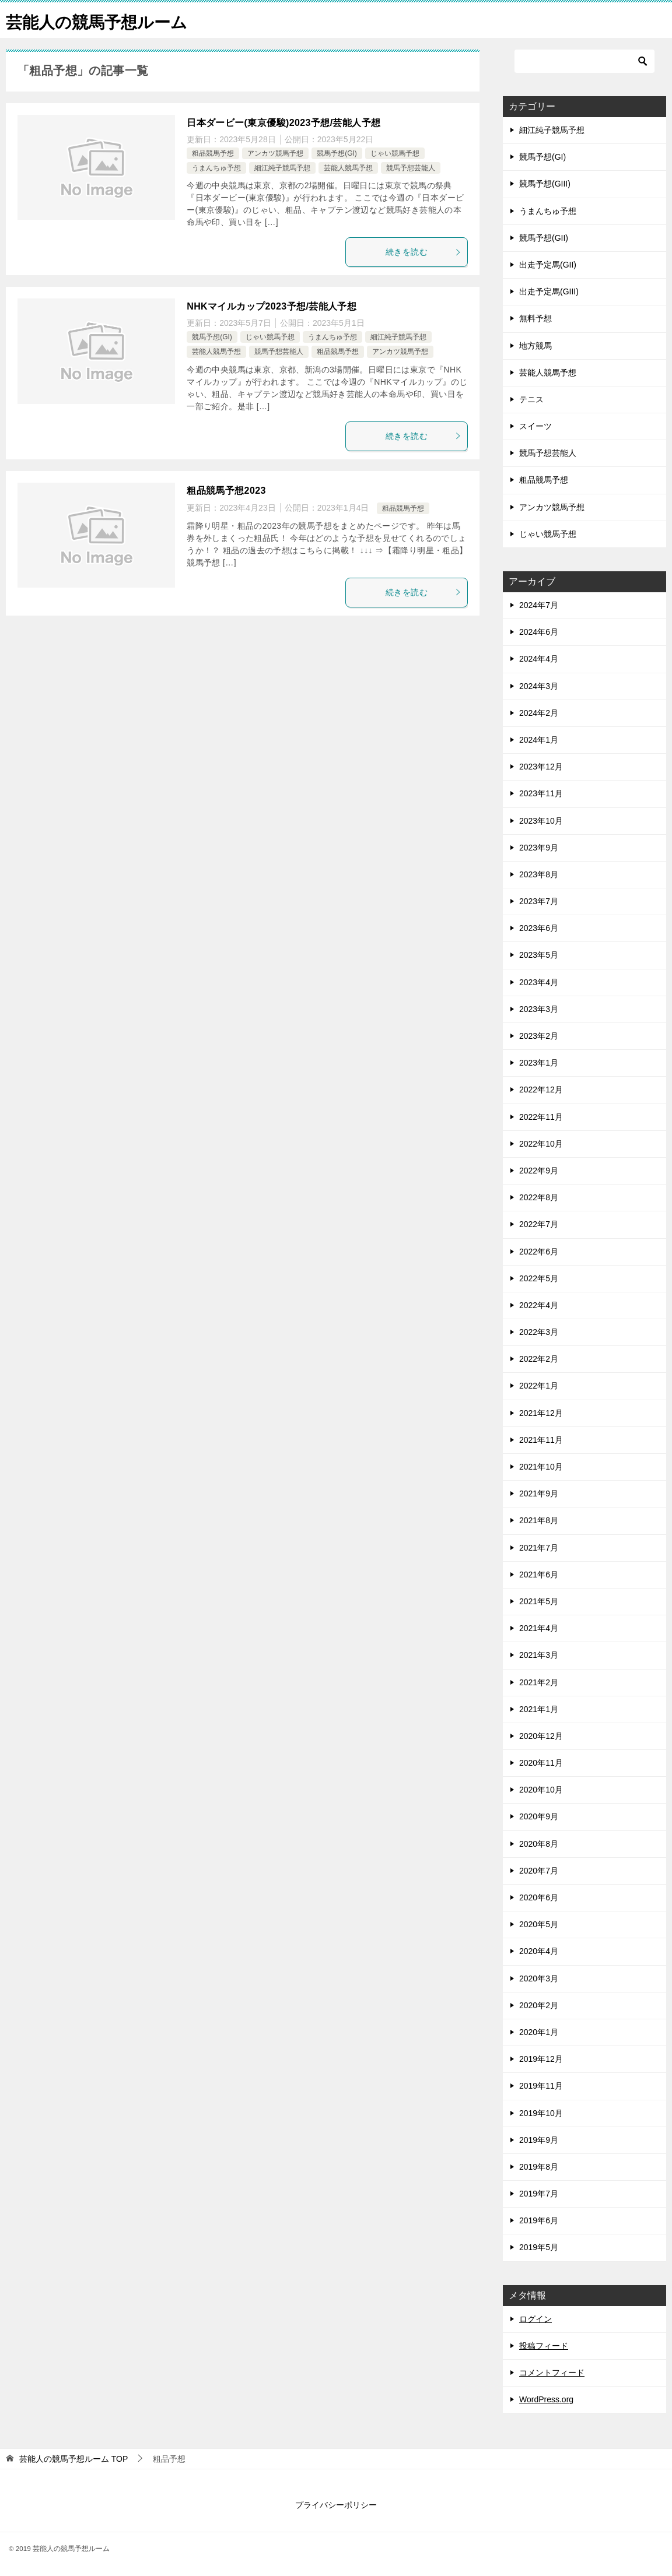  Describe the element at coordinates (216, 168) in the screenshot. I see `うまんちゅ予想` at that location.